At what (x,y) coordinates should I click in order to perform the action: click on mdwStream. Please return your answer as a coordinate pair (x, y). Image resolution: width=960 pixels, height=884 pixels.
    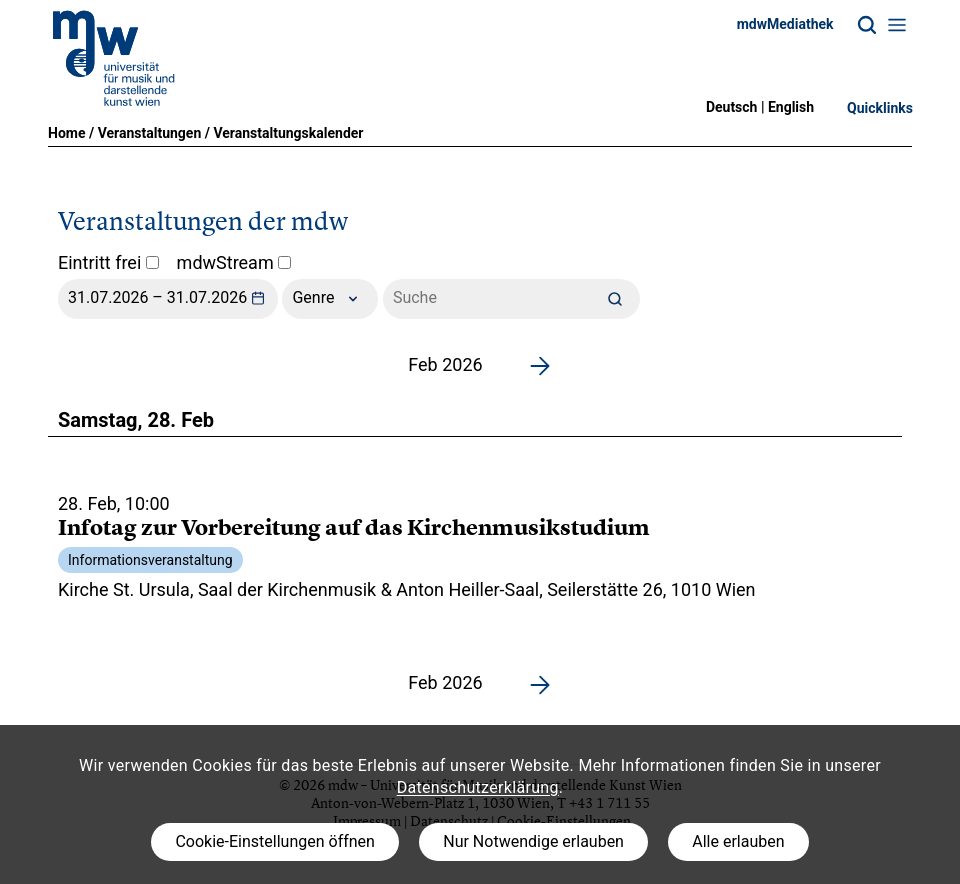
    Looking at the image, I should click on (234, 262).